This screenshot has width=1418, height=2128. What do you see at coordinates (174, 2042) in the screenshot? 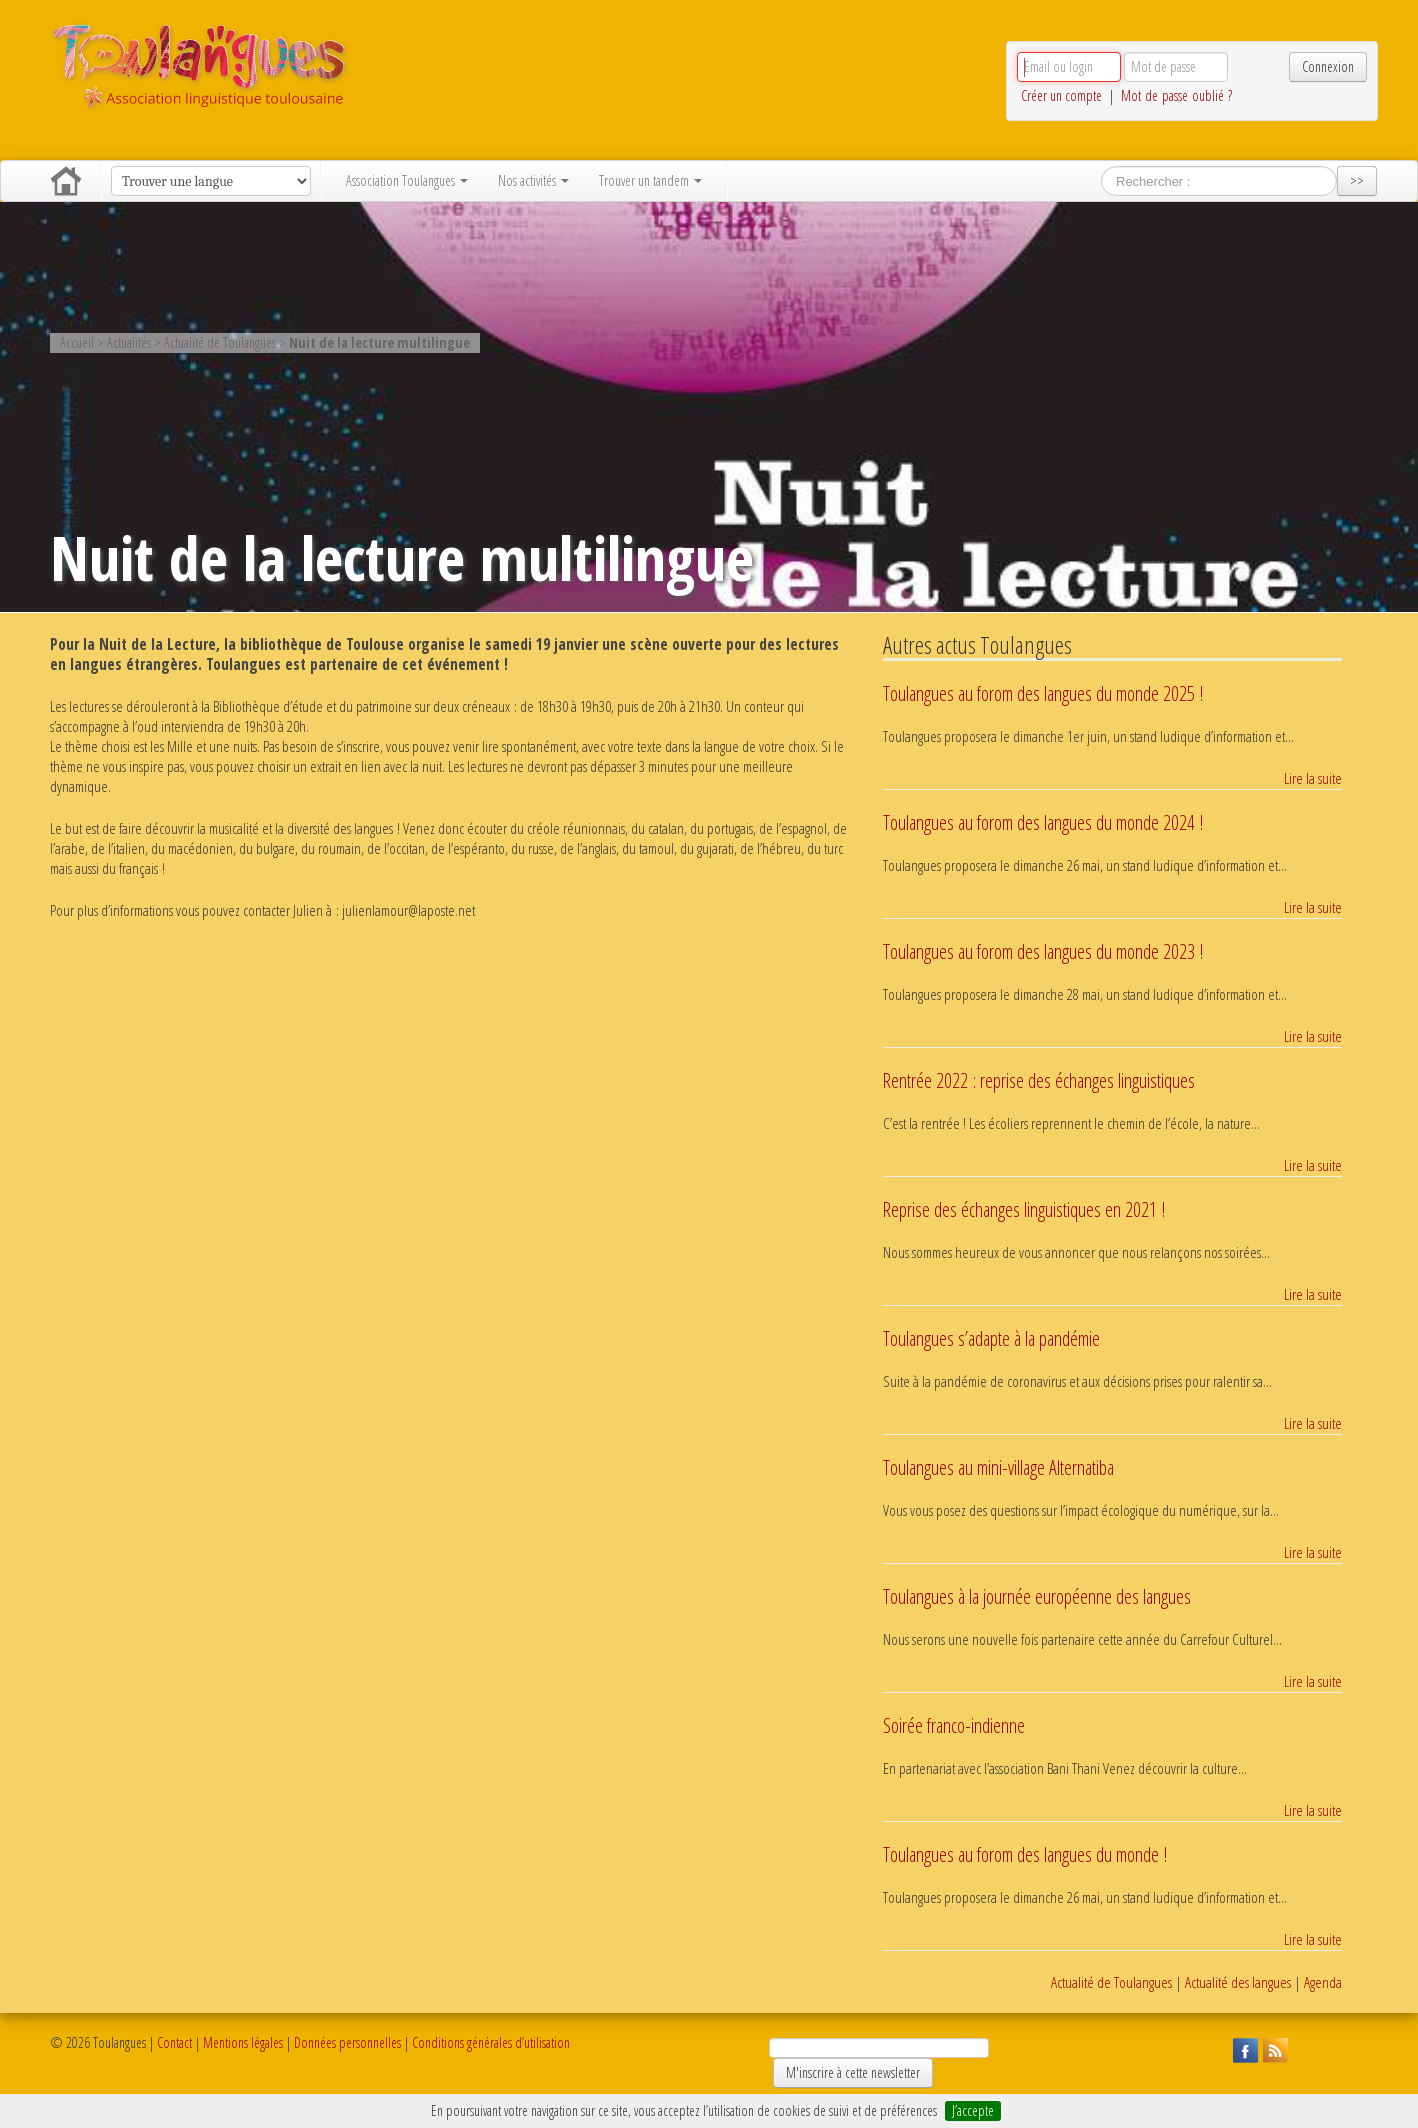
I see `Contact` at bounding box center [174, 2042].